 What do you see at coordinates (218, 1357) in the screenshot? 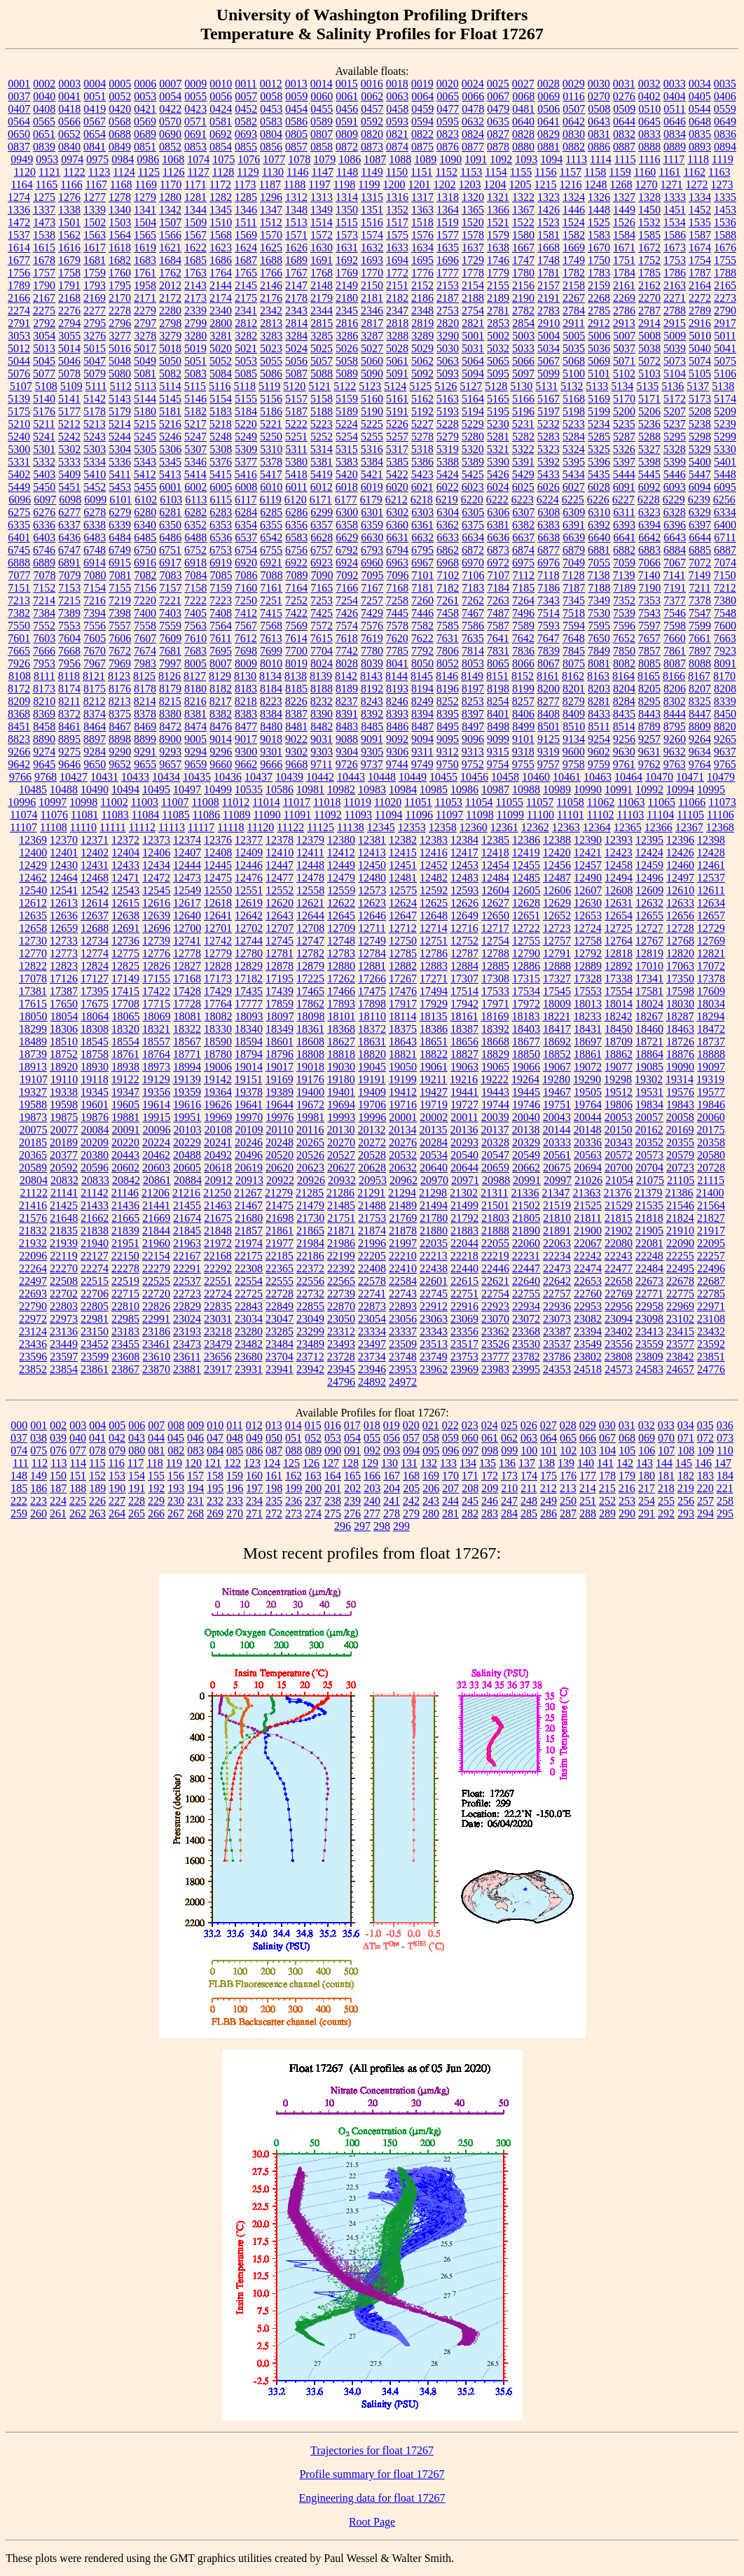
I see `23656` at bounding box center [218, 1357].